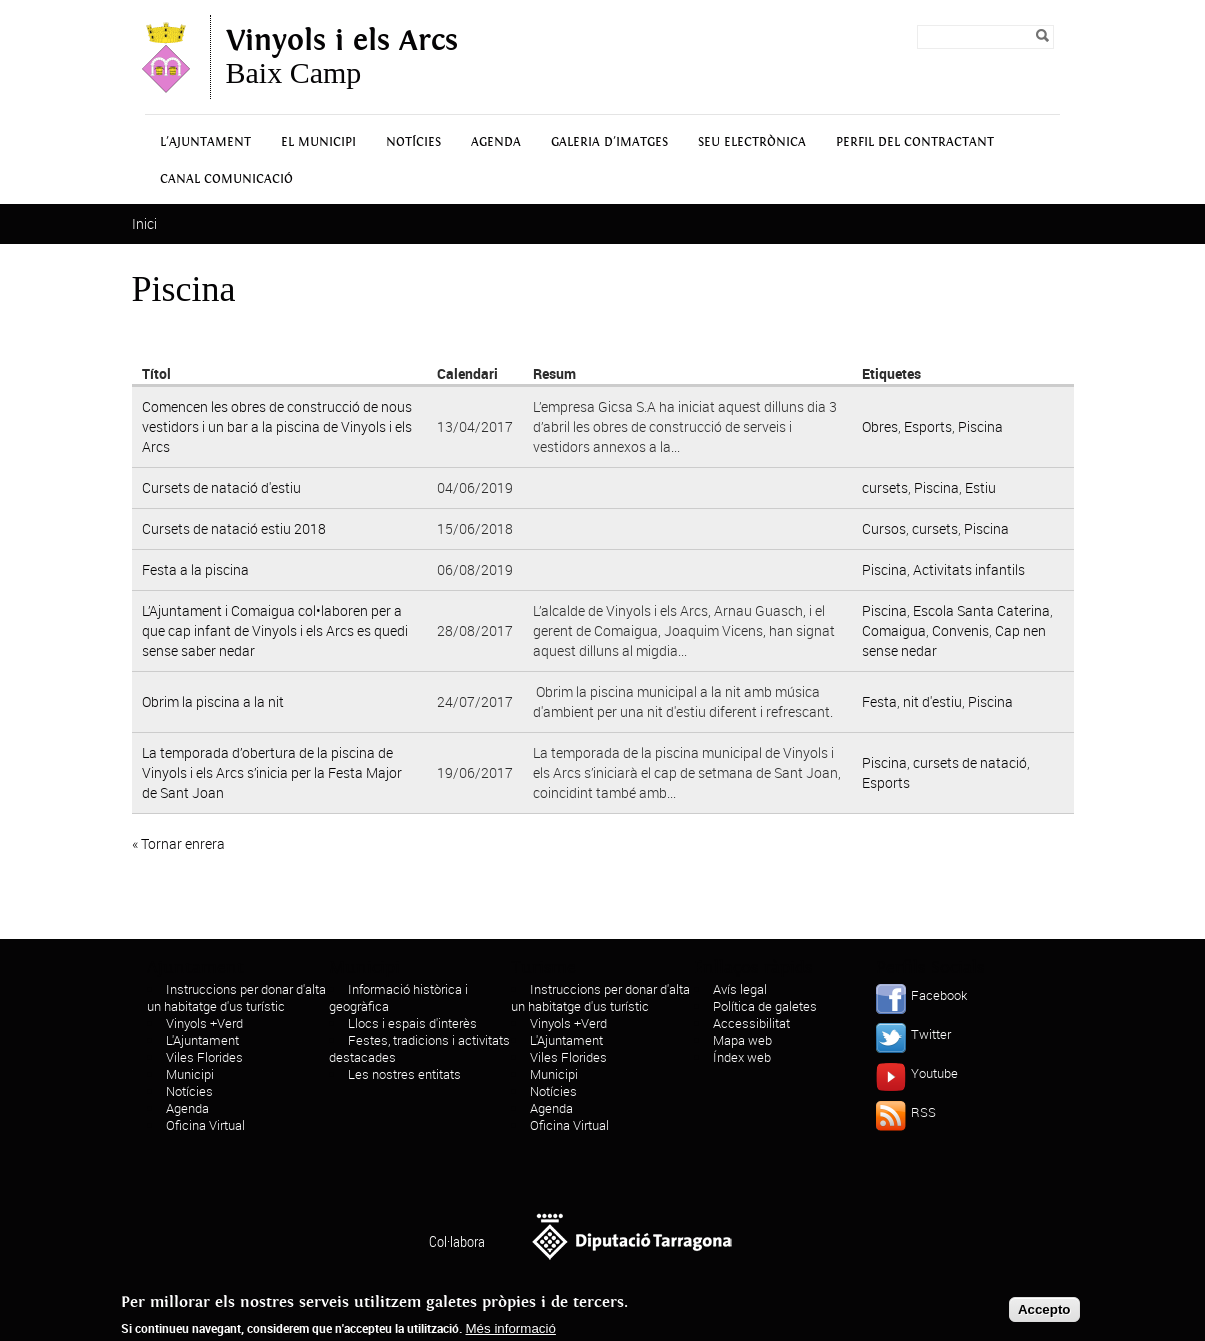 The image size is (1205, 1341). Describe the element at coordinates (884, 528) in the screenshot. I see `Cursos` at that location.